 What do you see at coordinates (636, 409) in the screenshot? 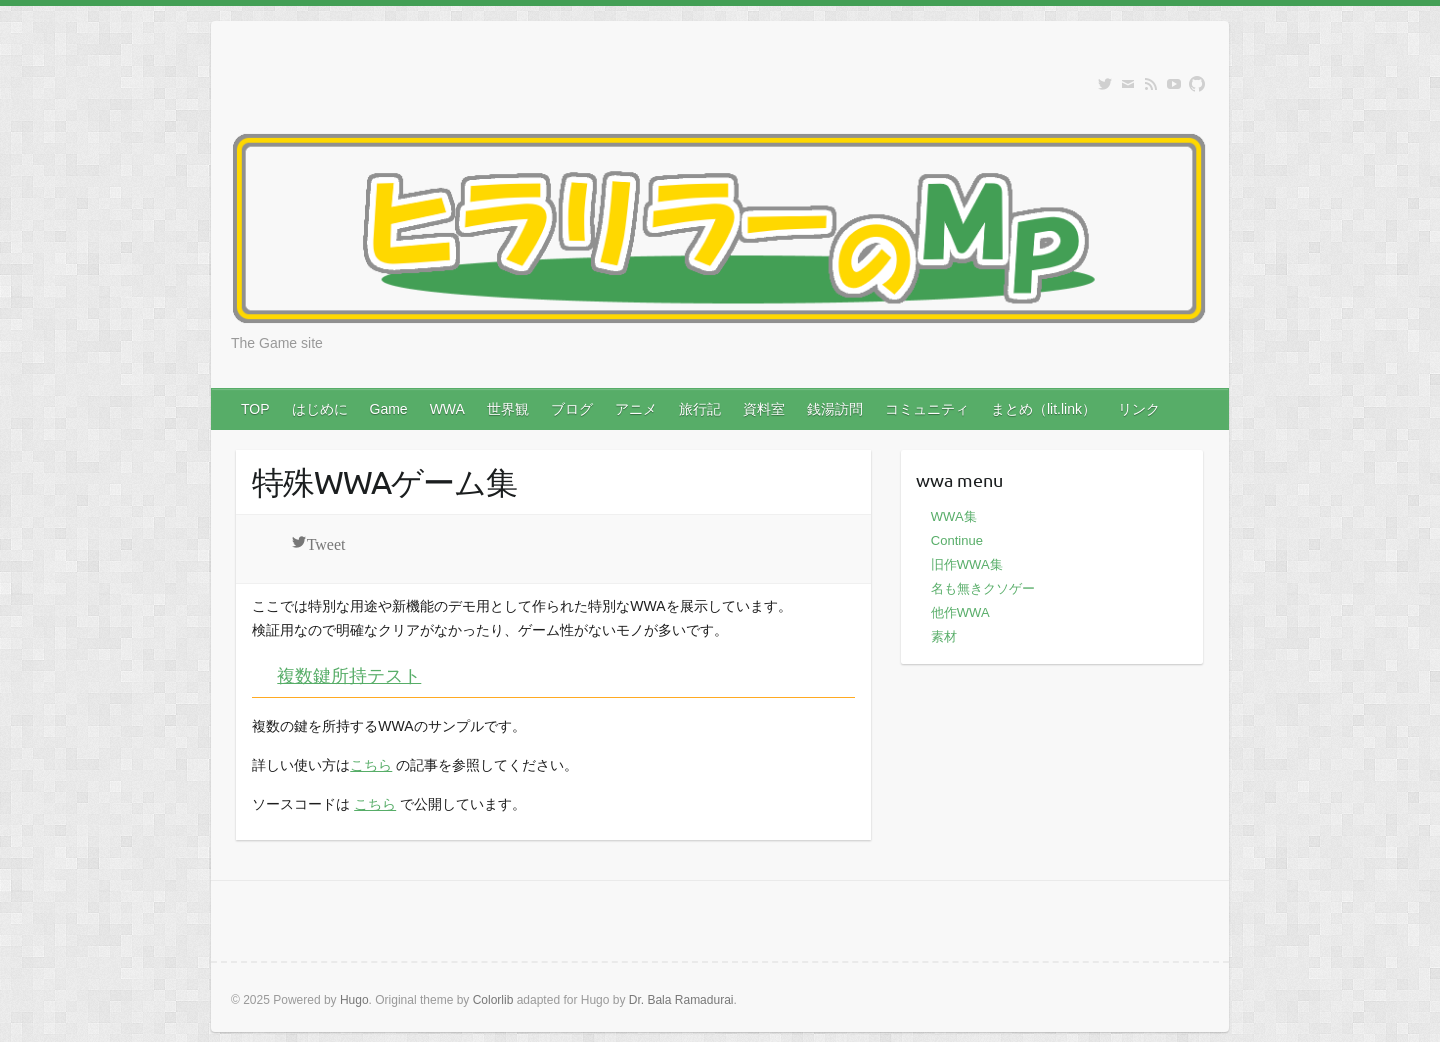
I see `アニメ` at bounding box center [636, 409].